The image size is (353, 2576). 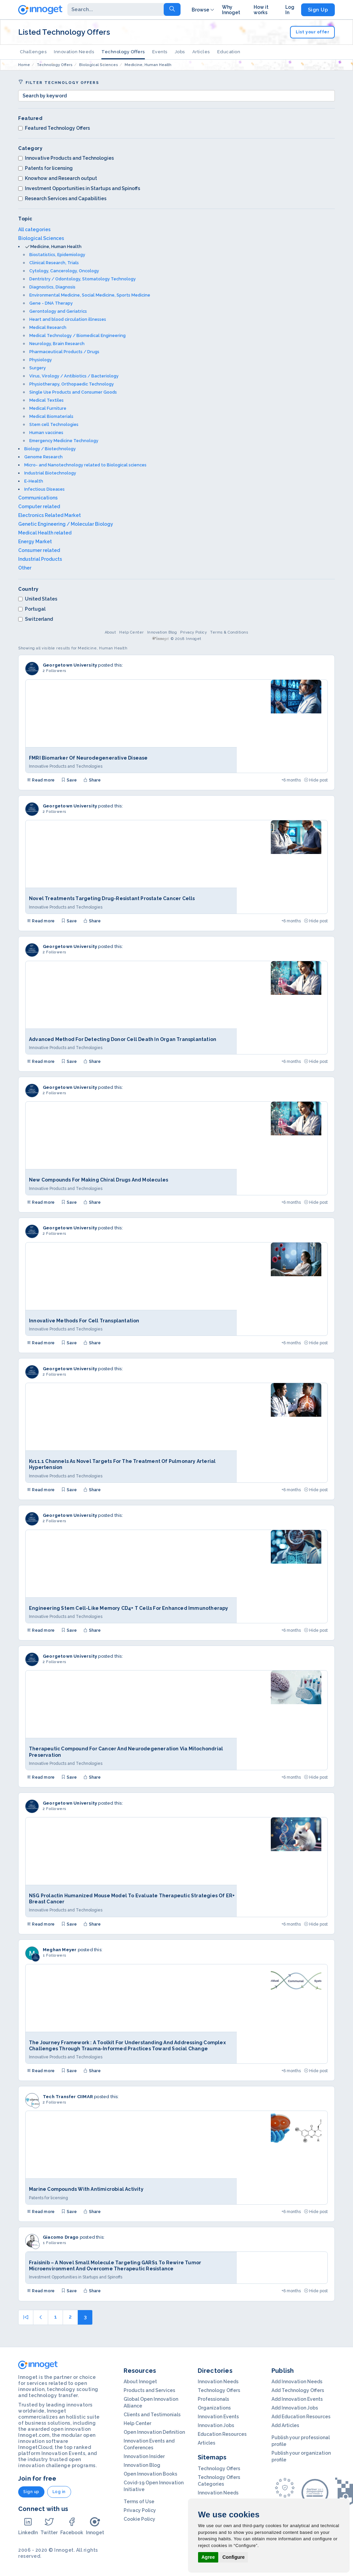 What do you see at coordinates (214, 2408) in the screenshot?
I see `Organizations` at bounding box center [214, 2408].